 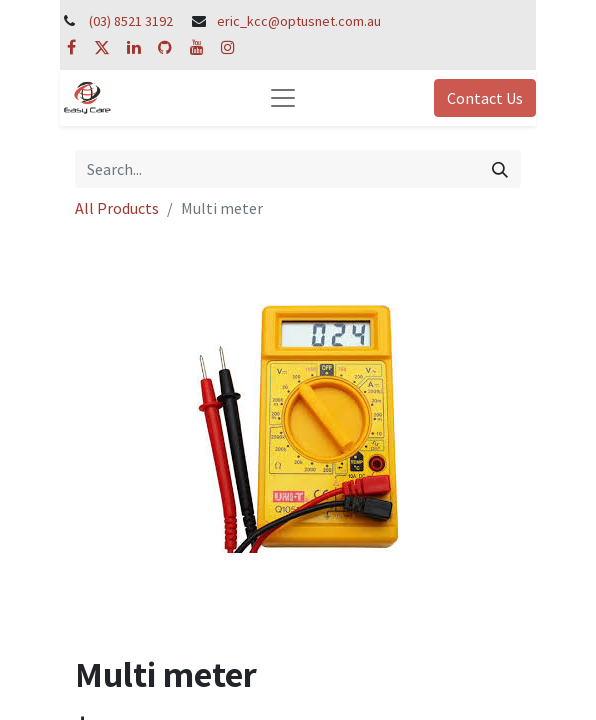 I want to click on (03) 8521 3192, so click(x=131, y=21).